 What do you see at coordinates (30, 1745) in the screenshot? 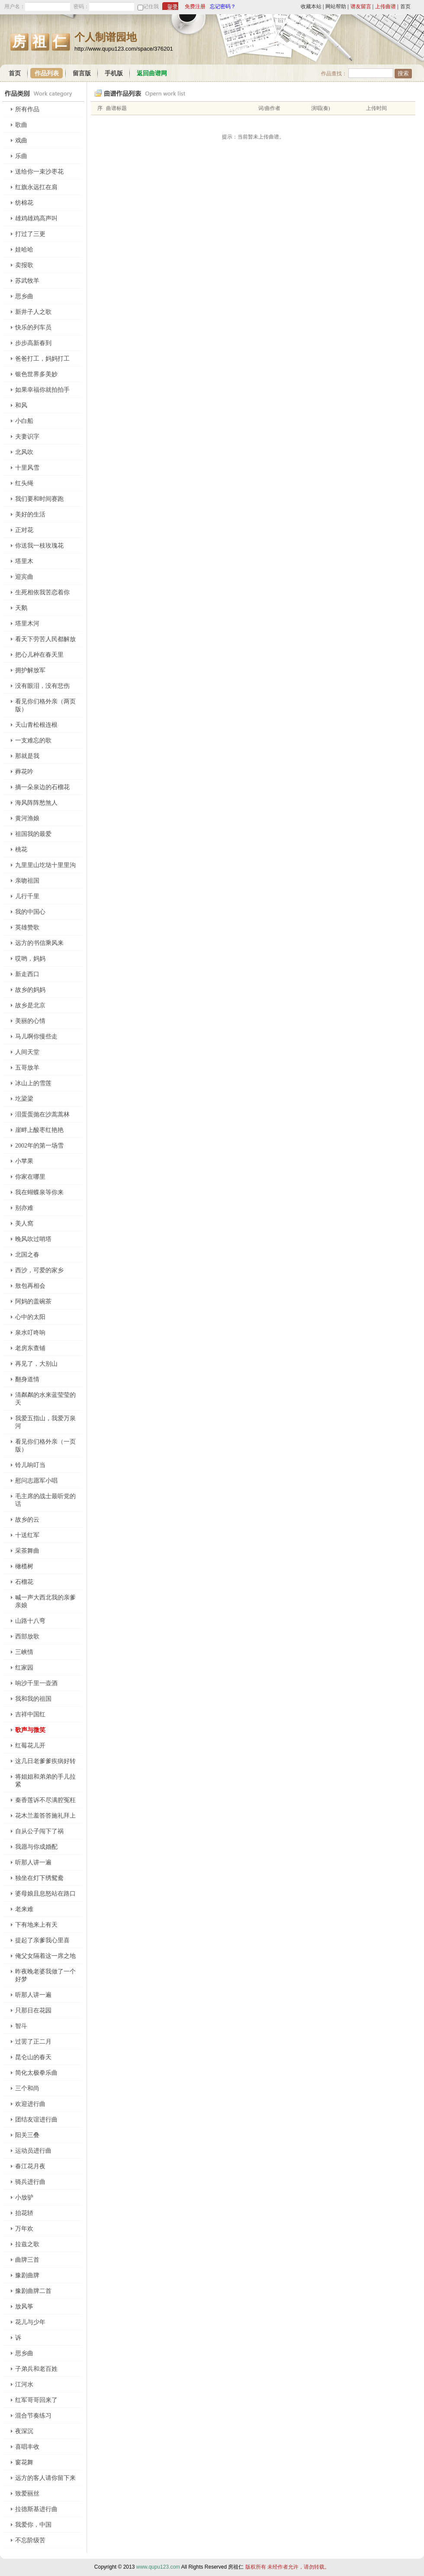
I see `红莓花儿开` at bounding box center [30, 1745].